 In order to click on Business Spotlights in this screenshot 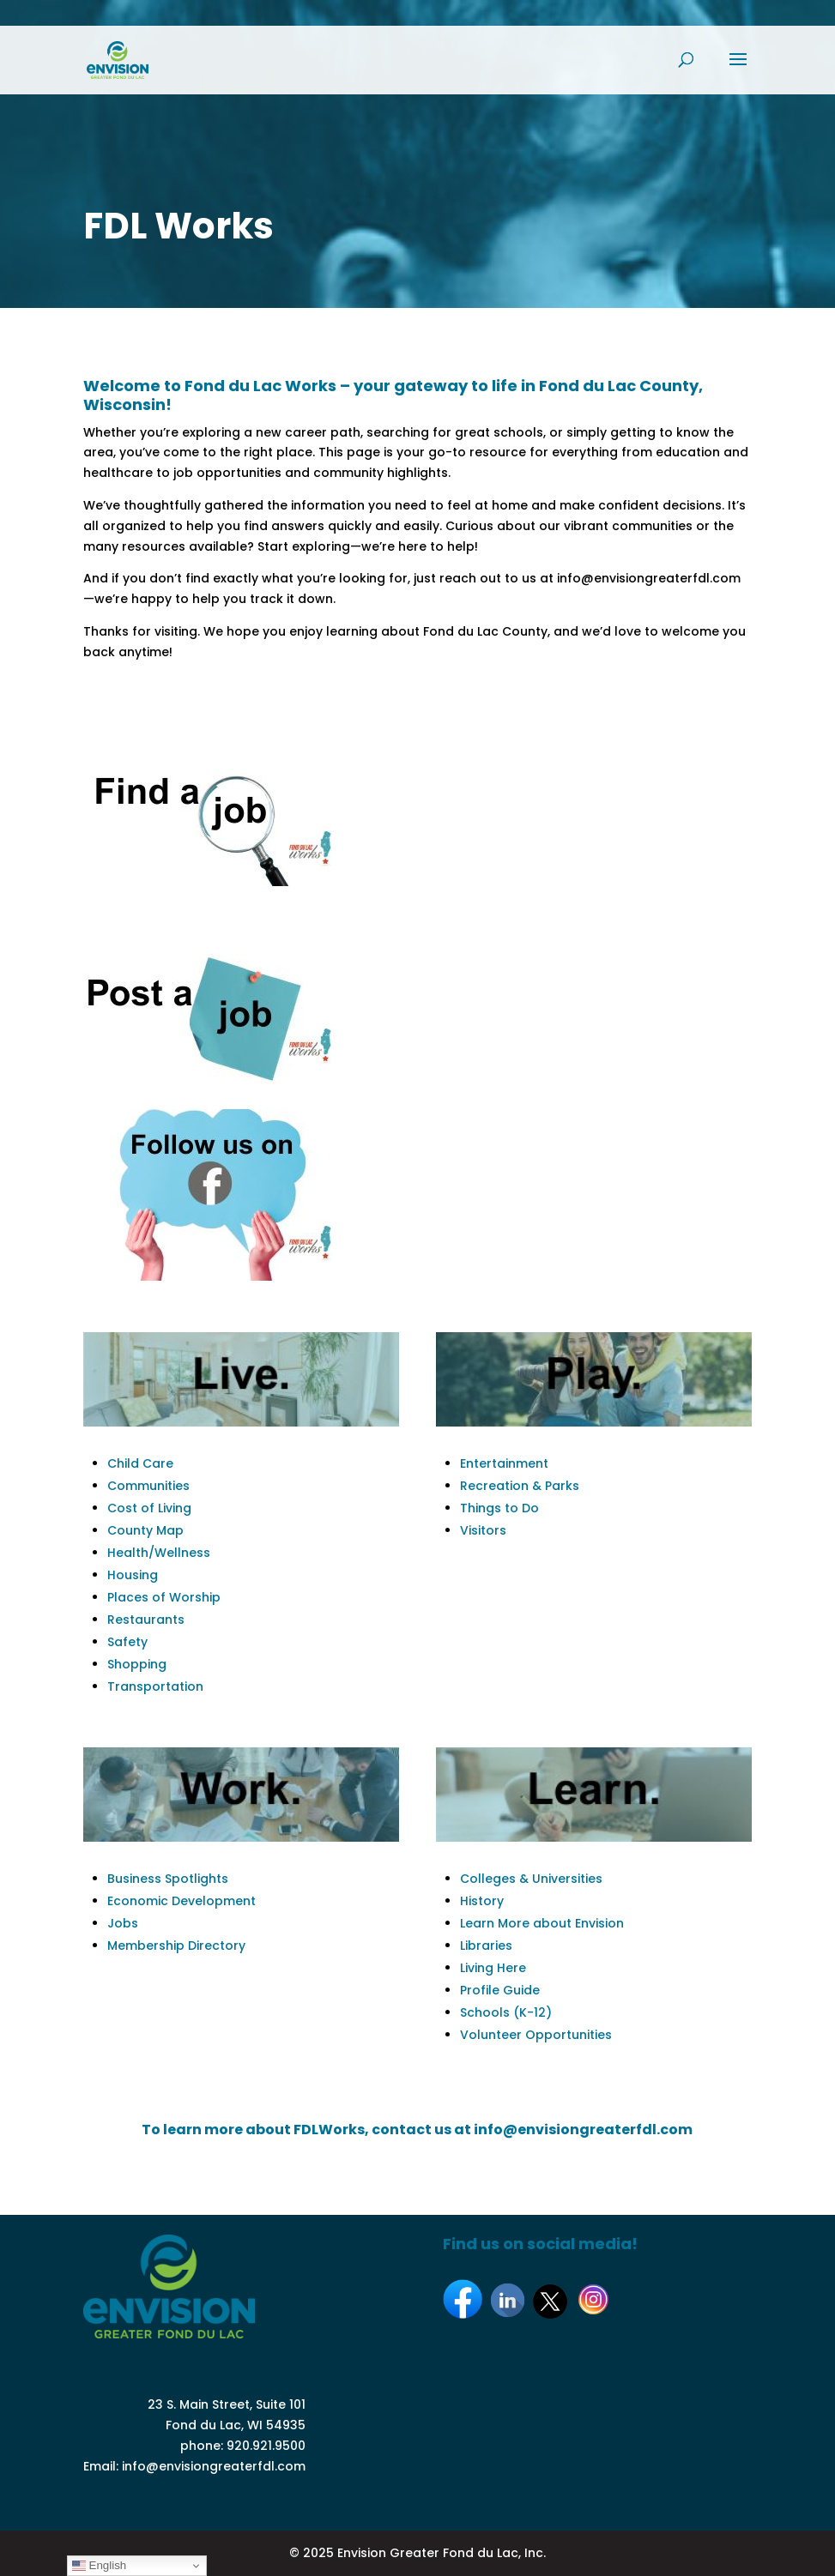, I will do `click(167, 1878)`.